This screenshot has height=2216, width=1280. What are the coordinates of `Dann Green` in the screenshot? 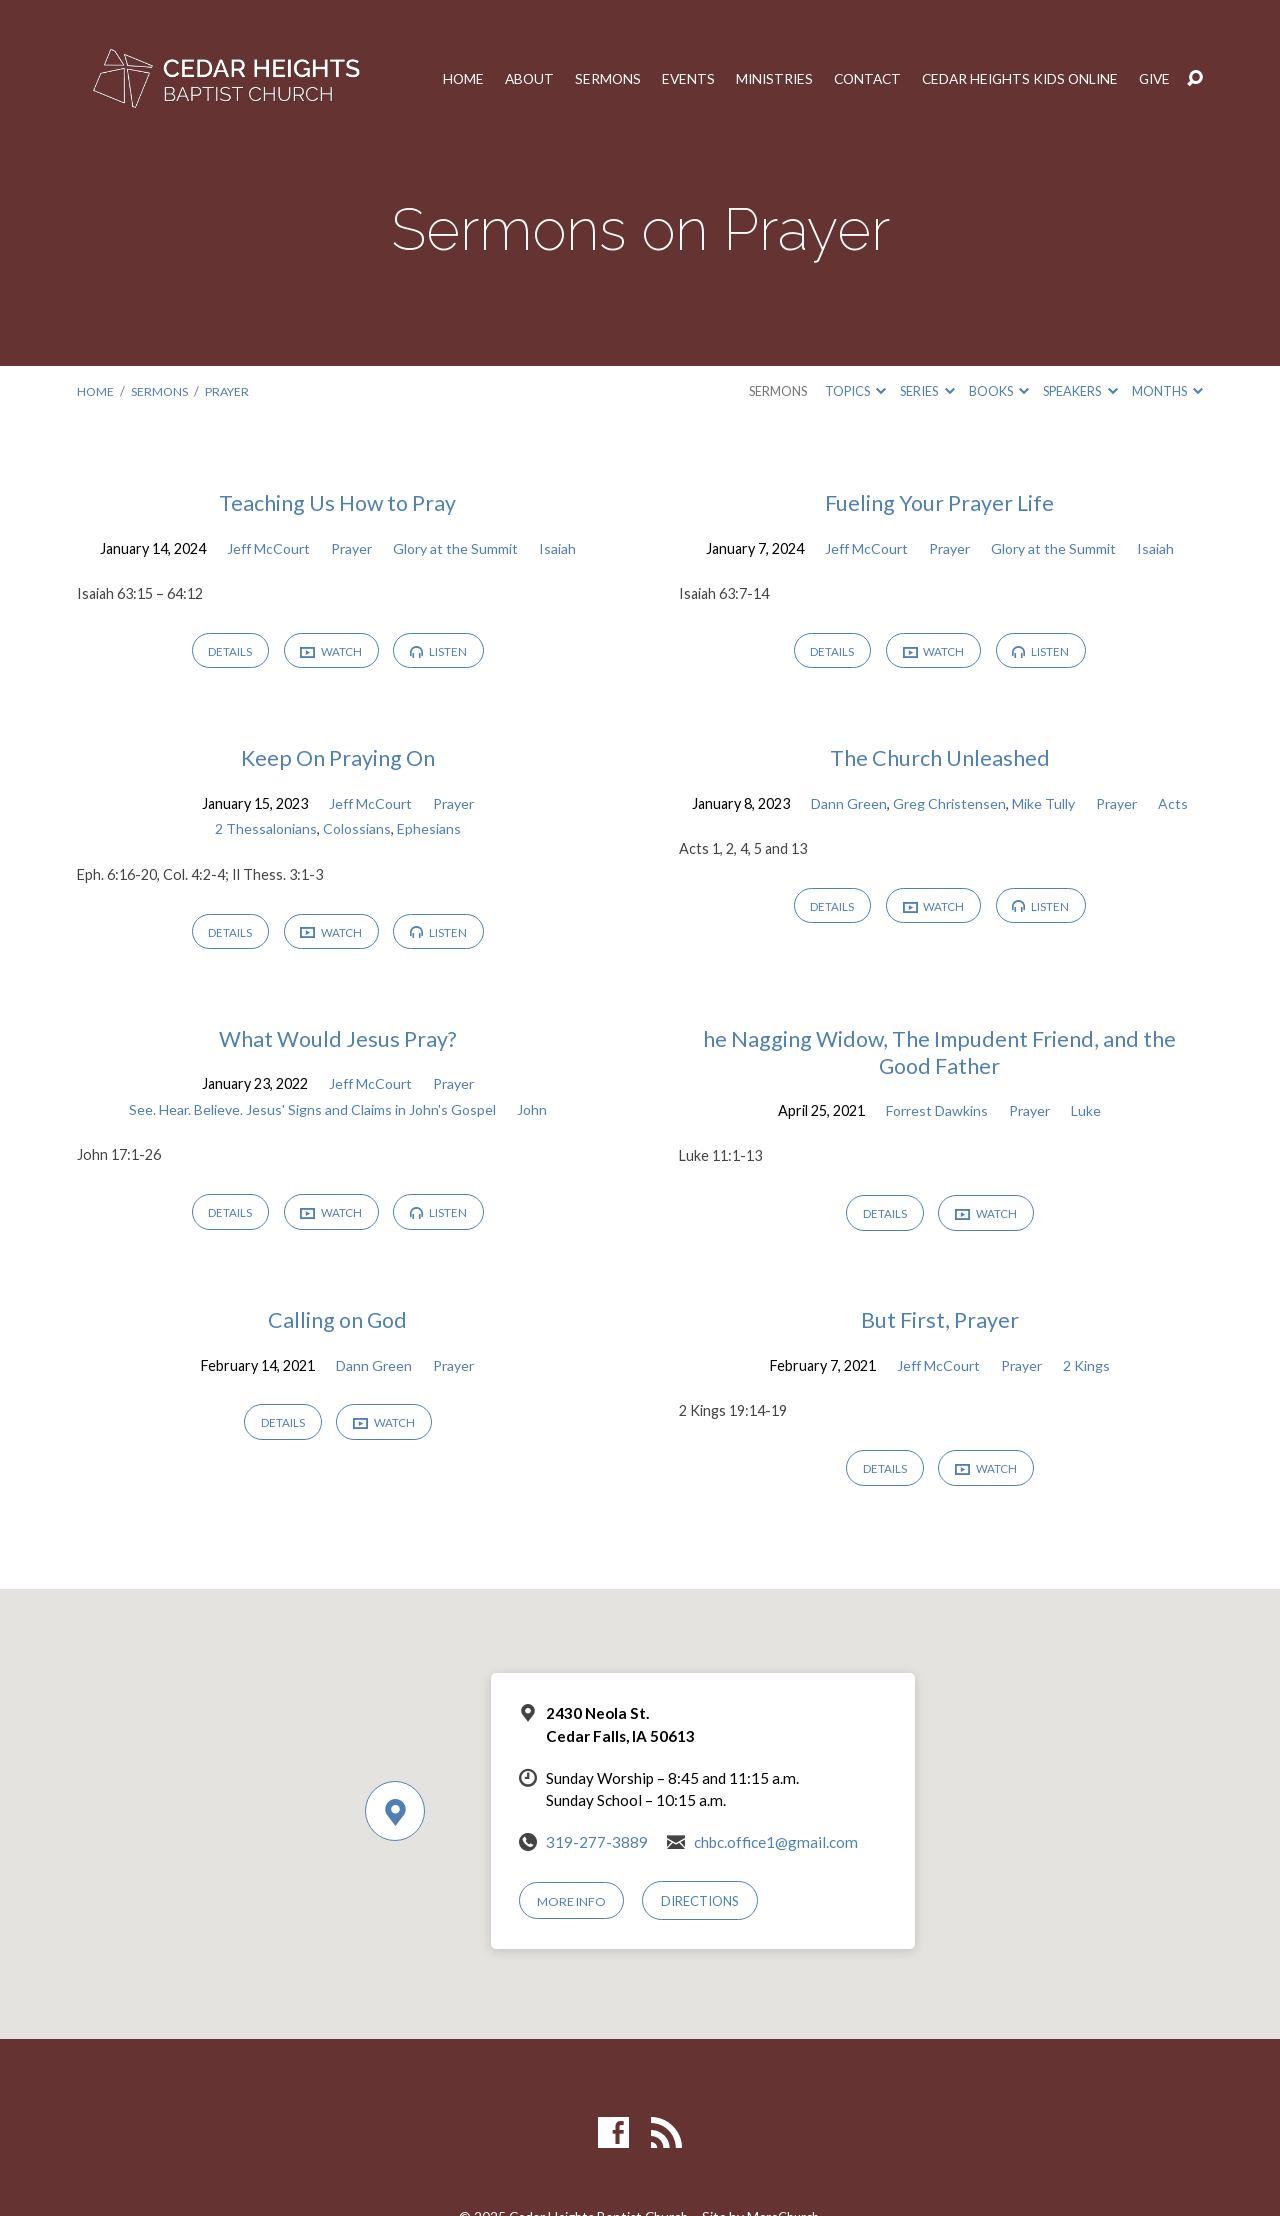 It's located at (846, 805).